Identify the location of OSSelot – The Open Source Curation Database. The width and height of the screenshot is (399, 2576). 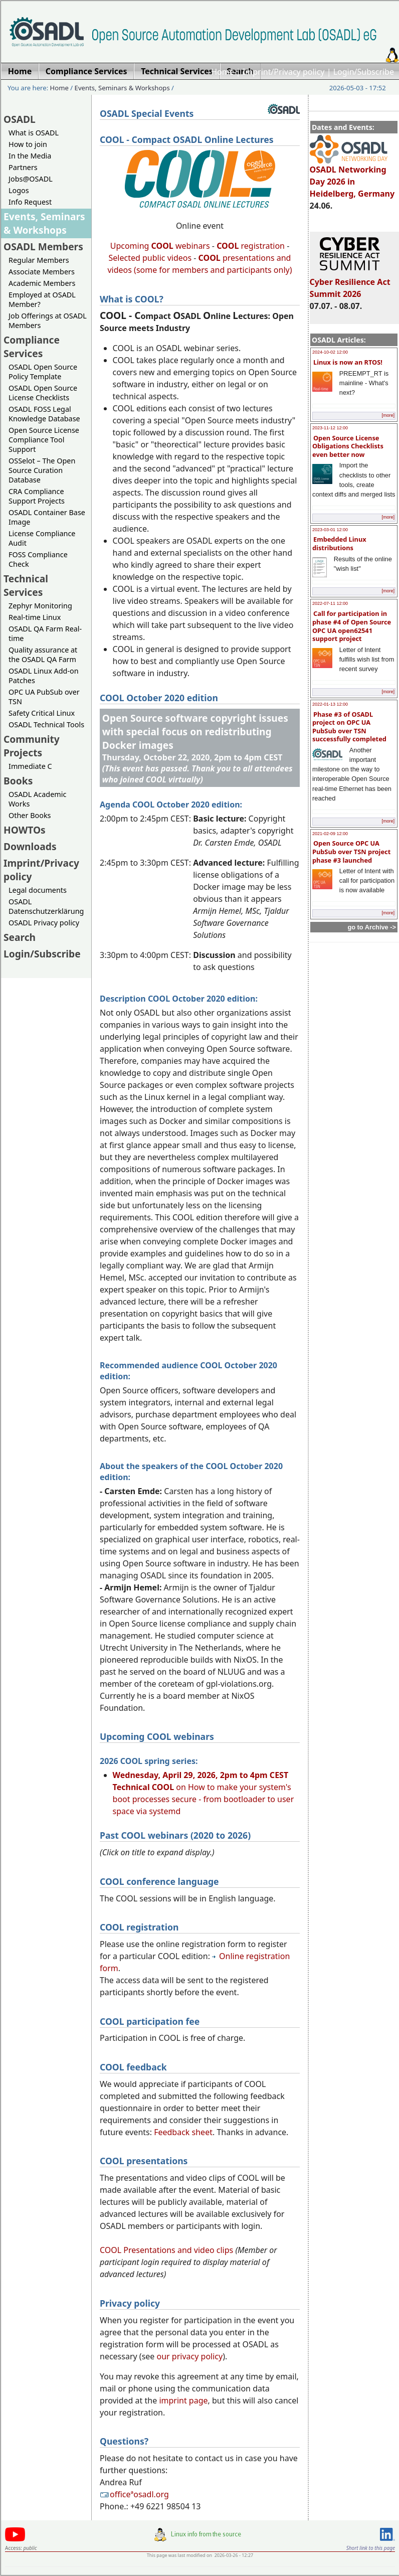
(42, 470).